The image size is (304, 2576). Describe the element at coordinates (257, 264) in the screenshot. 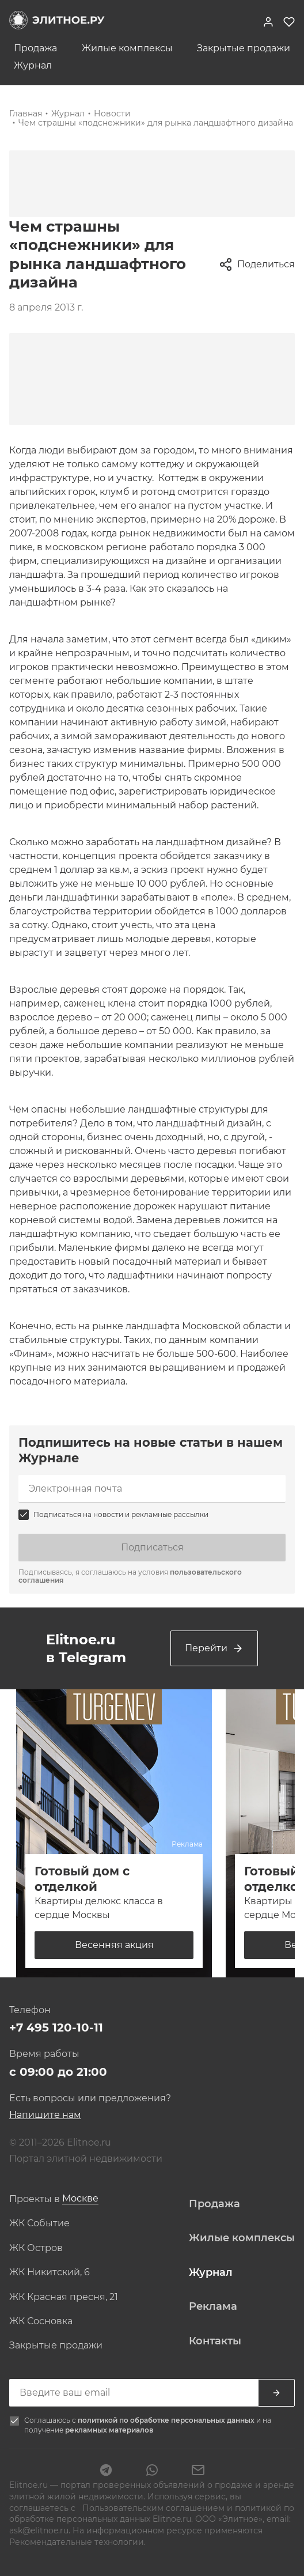

I see `Поделиться` at that location.